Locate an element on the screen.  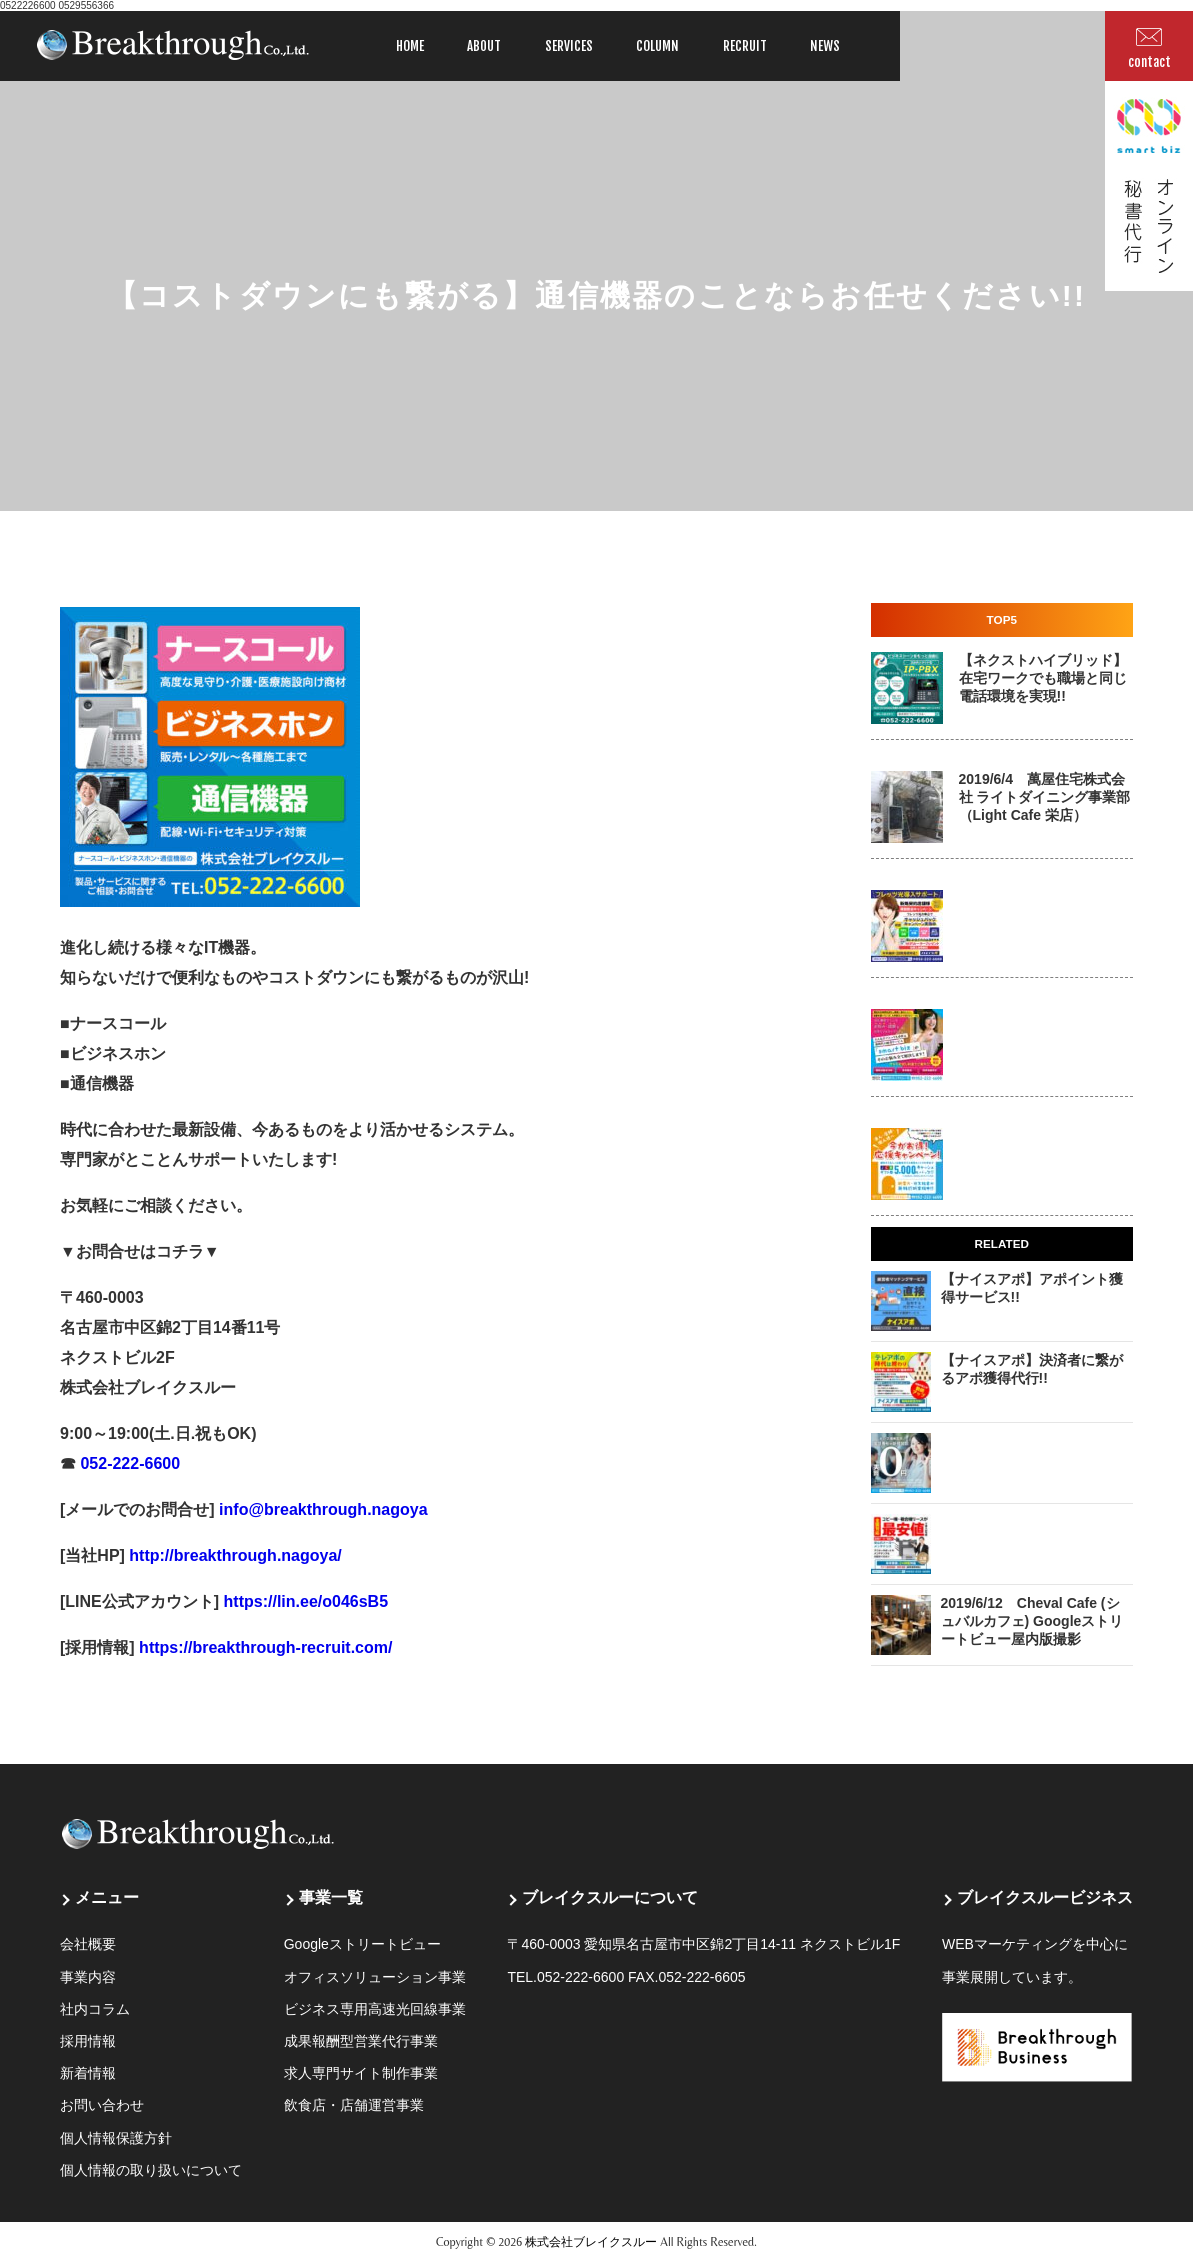
2019/6/4 萬屋住宅株式会社 ライトダイニング事業部 （Light Cafe 栄店） is located at coordinates (1045, 797).